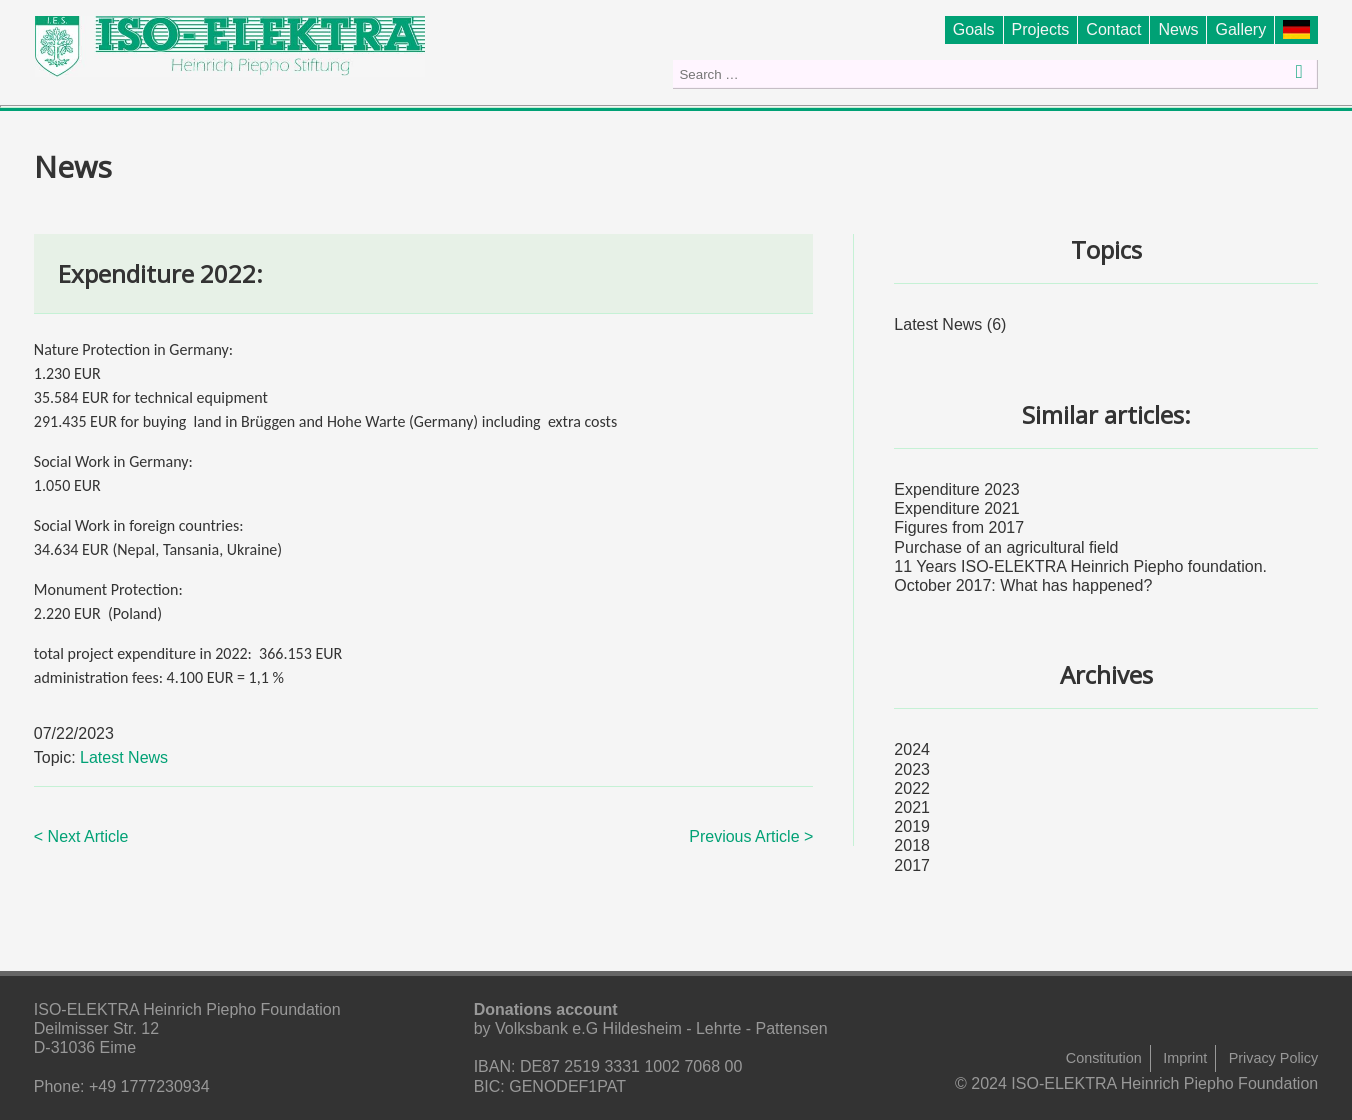 This screenshot has height=1120, width=1352. What do you see at coordinates (1006, 547) in the screenshot?
I see `Purchase of an agricultural field` at bounding box center [1006, 547].